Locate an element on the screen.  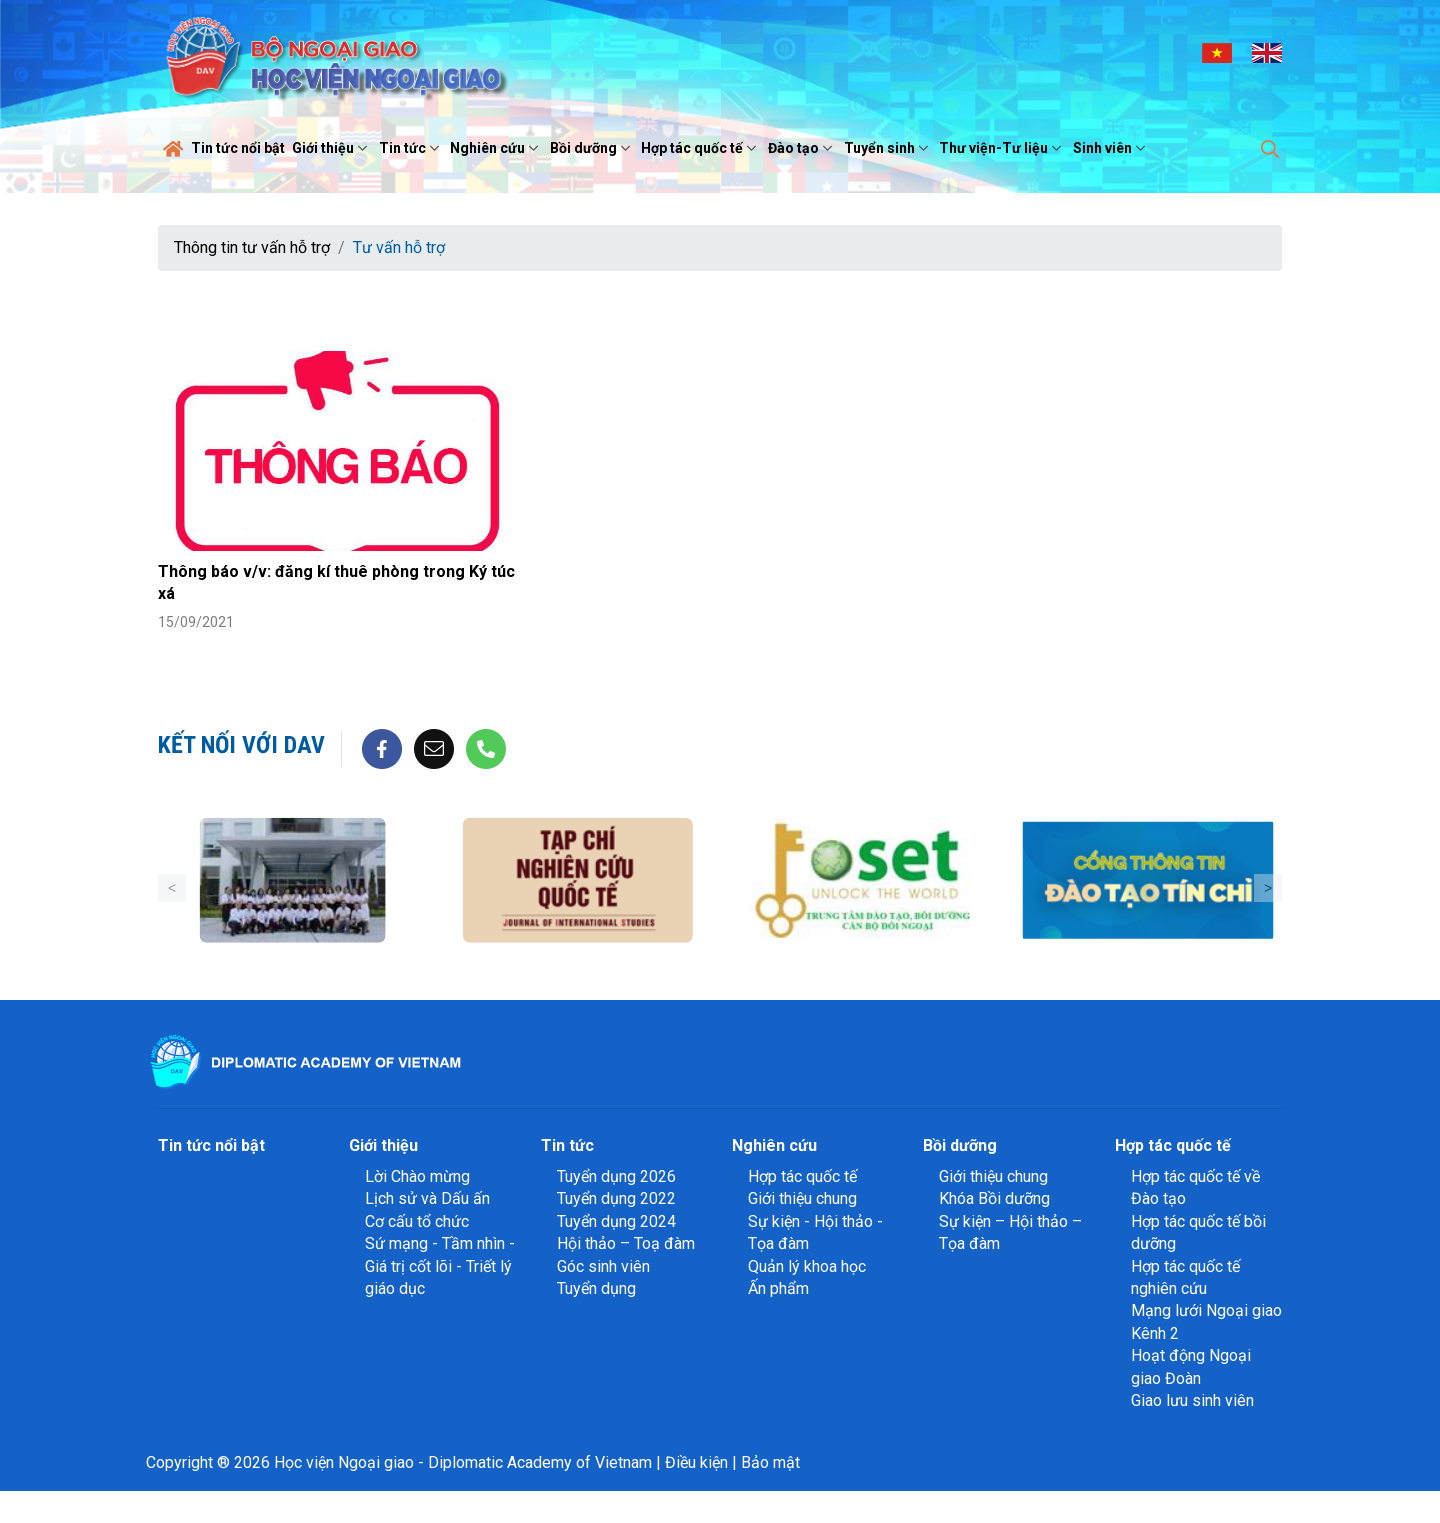
Góc sinh viên is located at coordinates (603, 1266).